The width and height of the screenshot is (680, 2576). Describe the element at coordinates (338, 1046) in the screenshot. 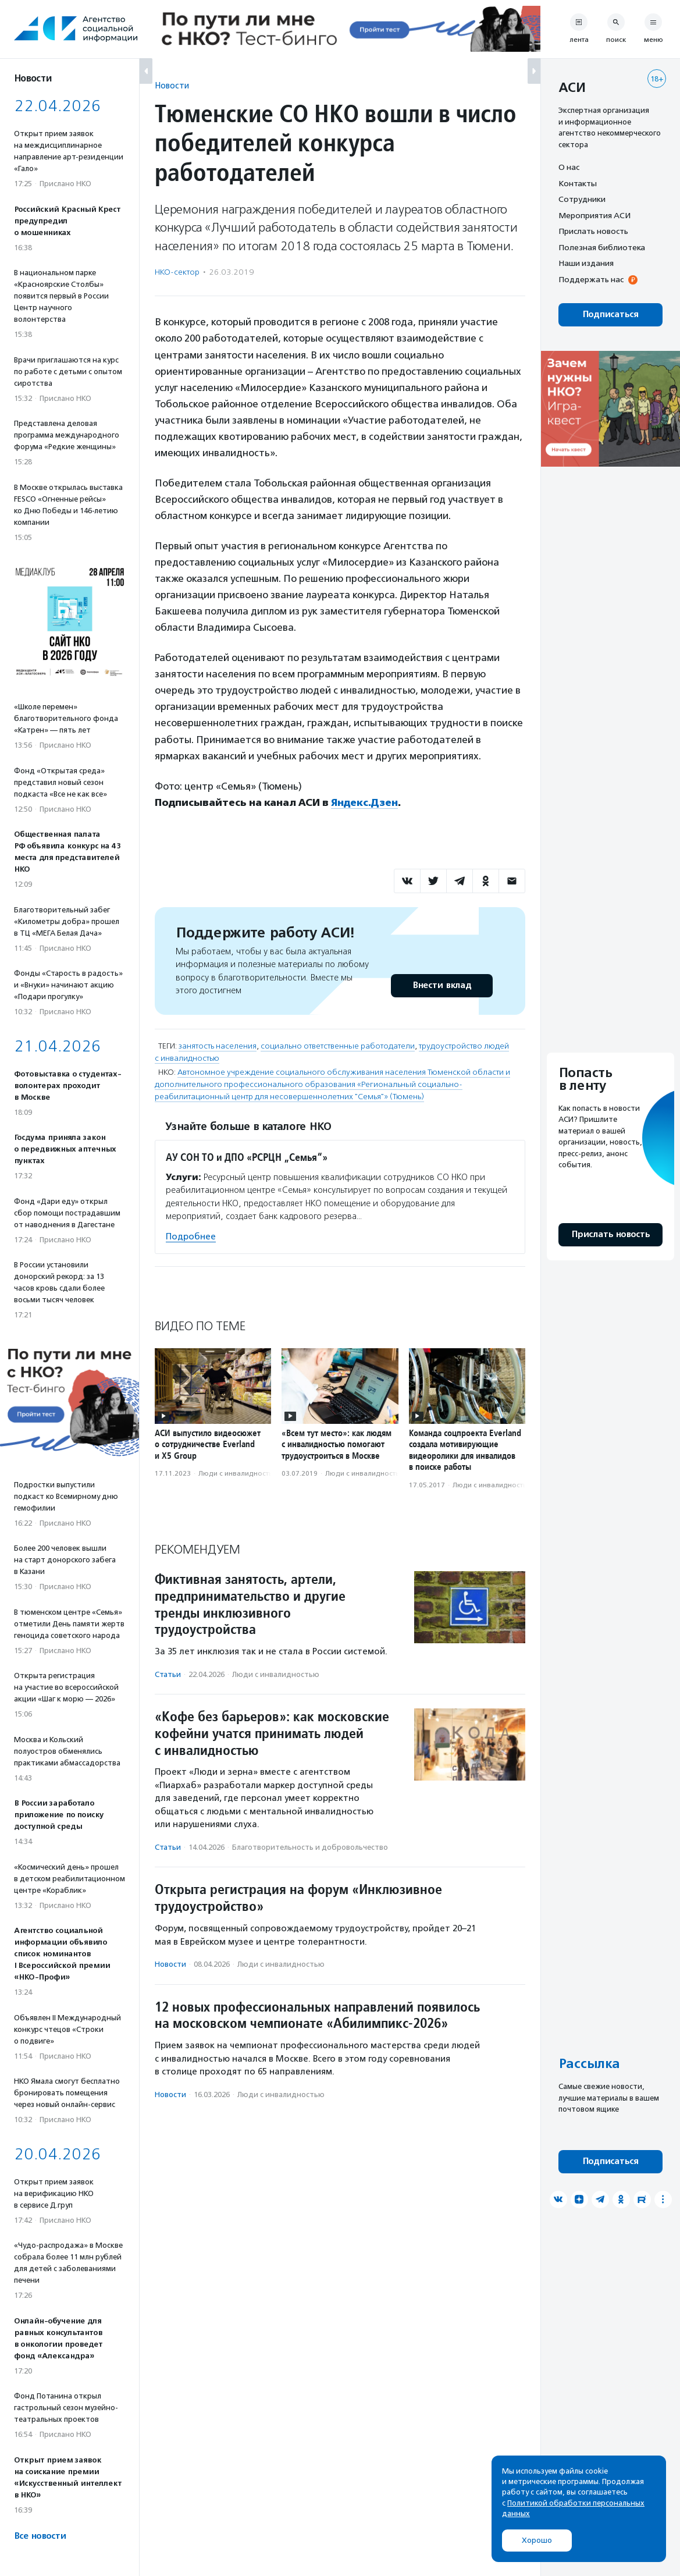

I see `социально ответственные работодатели` at that location.